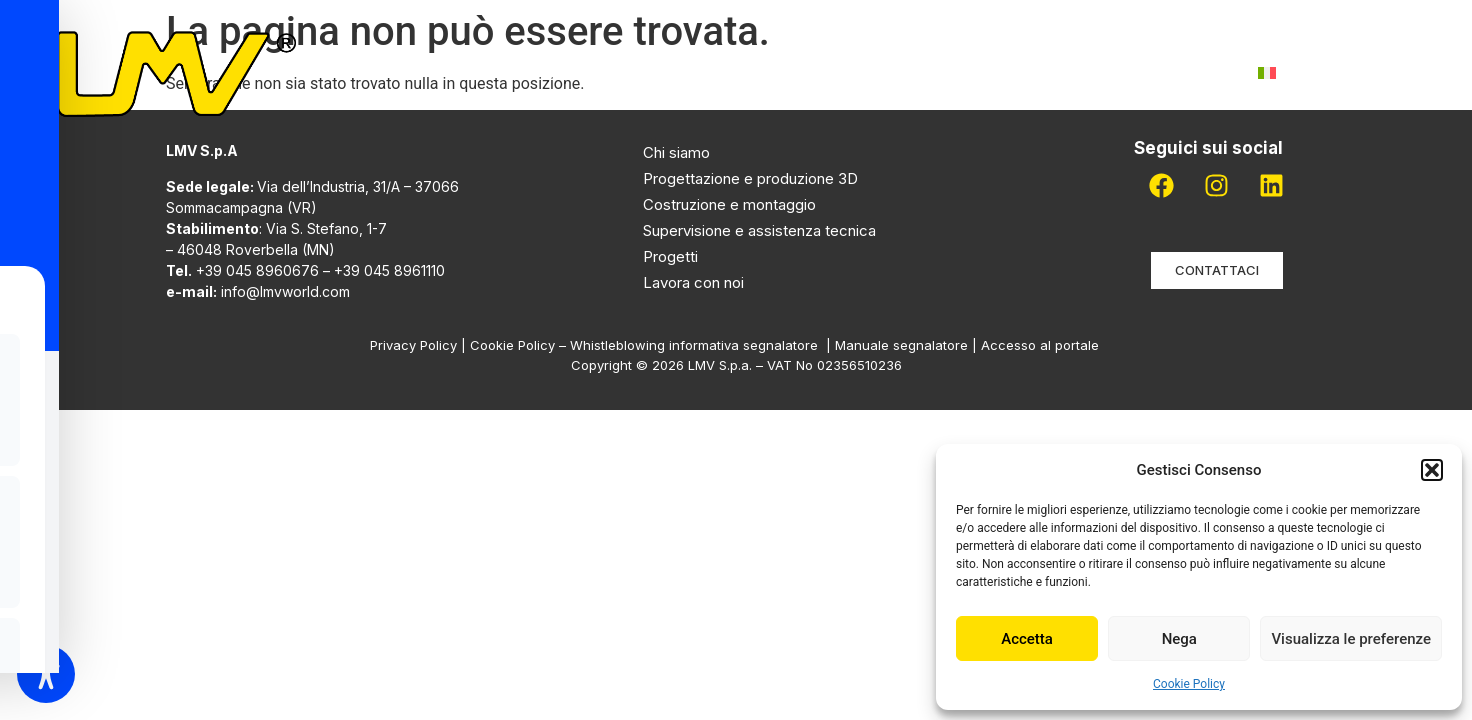  What do you see at coordinates (46, 674) in the screenshot?
I see `[Toggle Accessibility Toolbar]` at bounding box center [46, 674].